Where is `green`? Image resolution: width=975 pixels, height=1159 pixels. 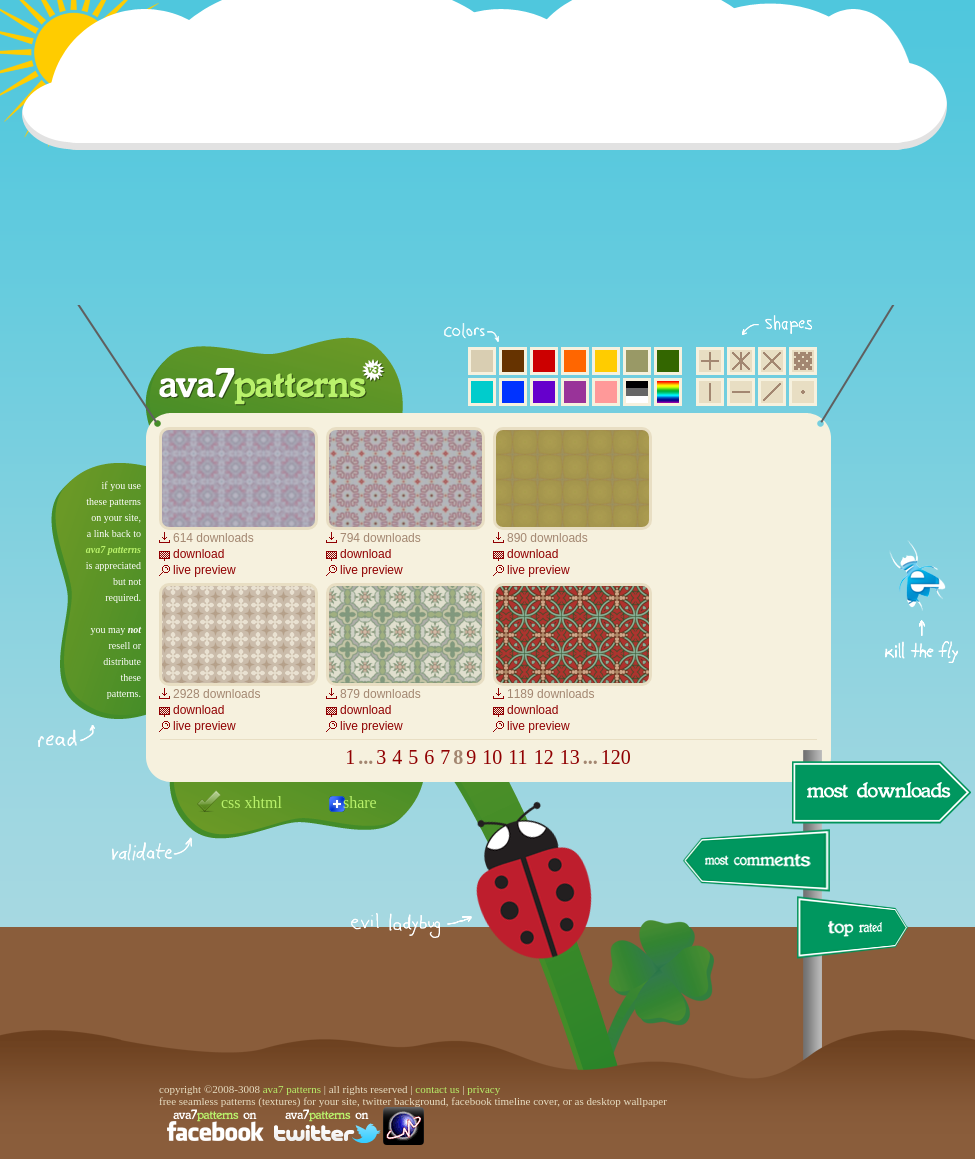
green is located at coordinates (668, 361).